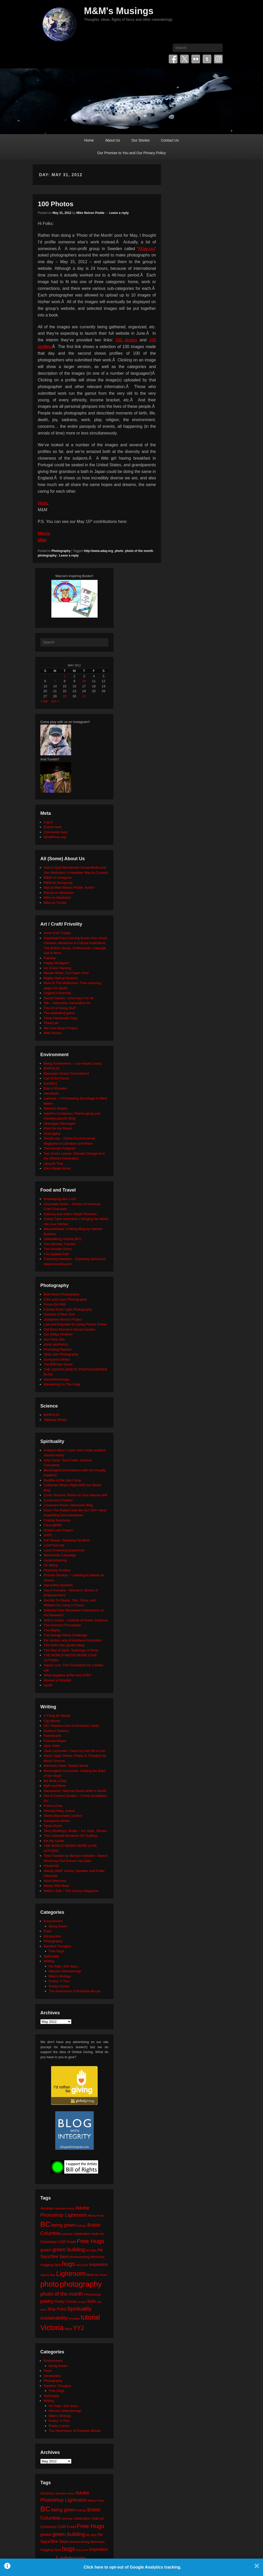 The width and height of the screenshot is (263, 2576). I want to click on YYJ [YYJ (95 items)], so click(78, 2328).